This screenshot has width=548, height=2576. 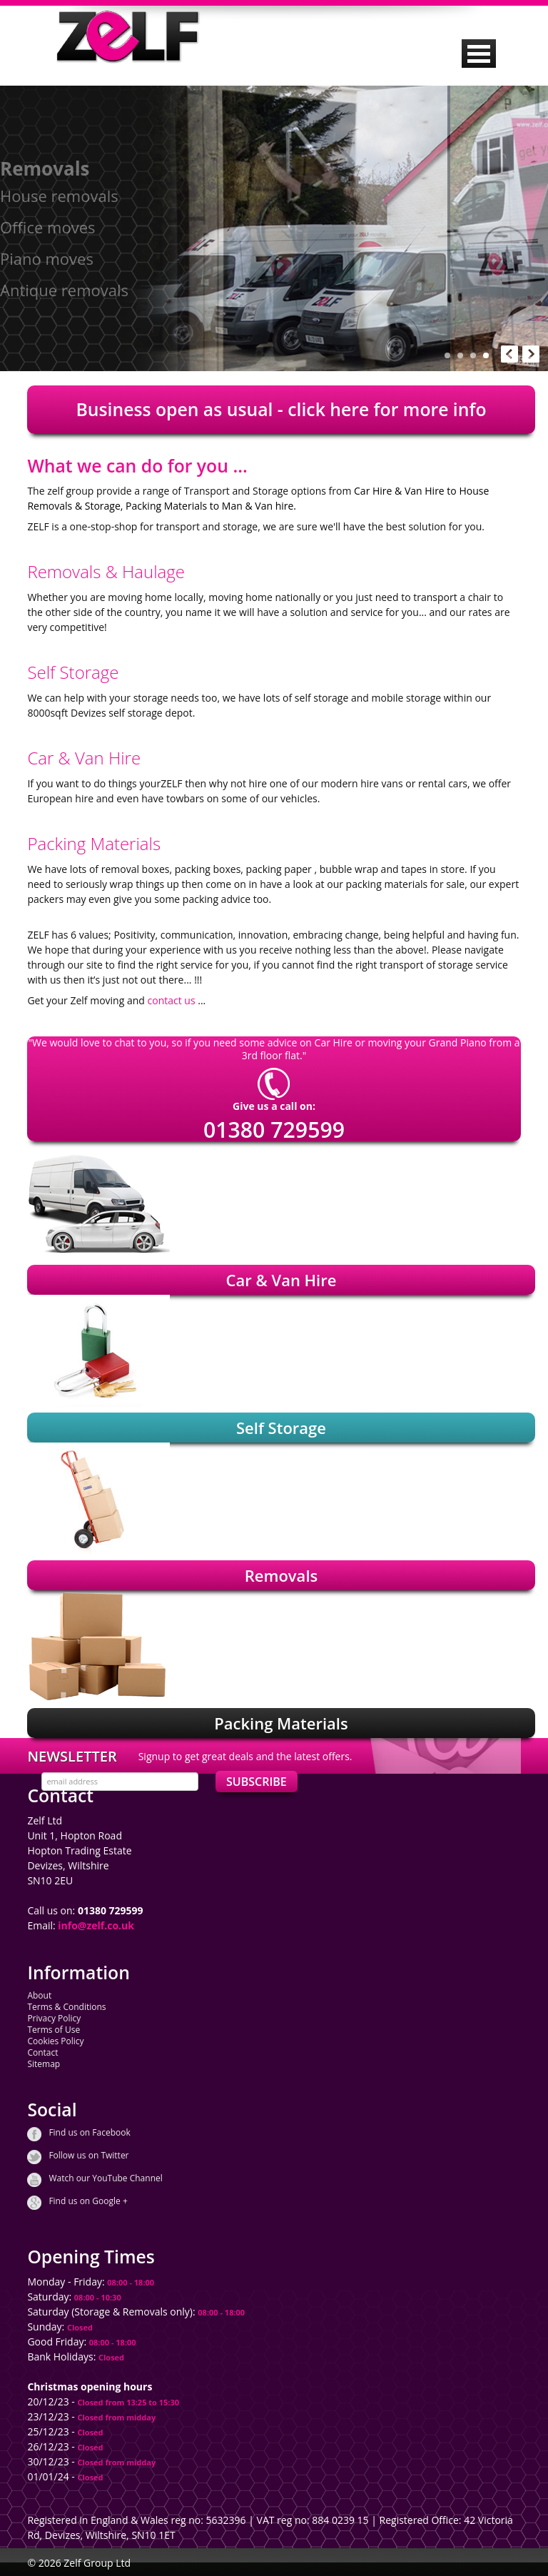 What do you see at coordinates (281, 1575) in the screenshot?
I see `Removals` at bounding box center [281, 1575].